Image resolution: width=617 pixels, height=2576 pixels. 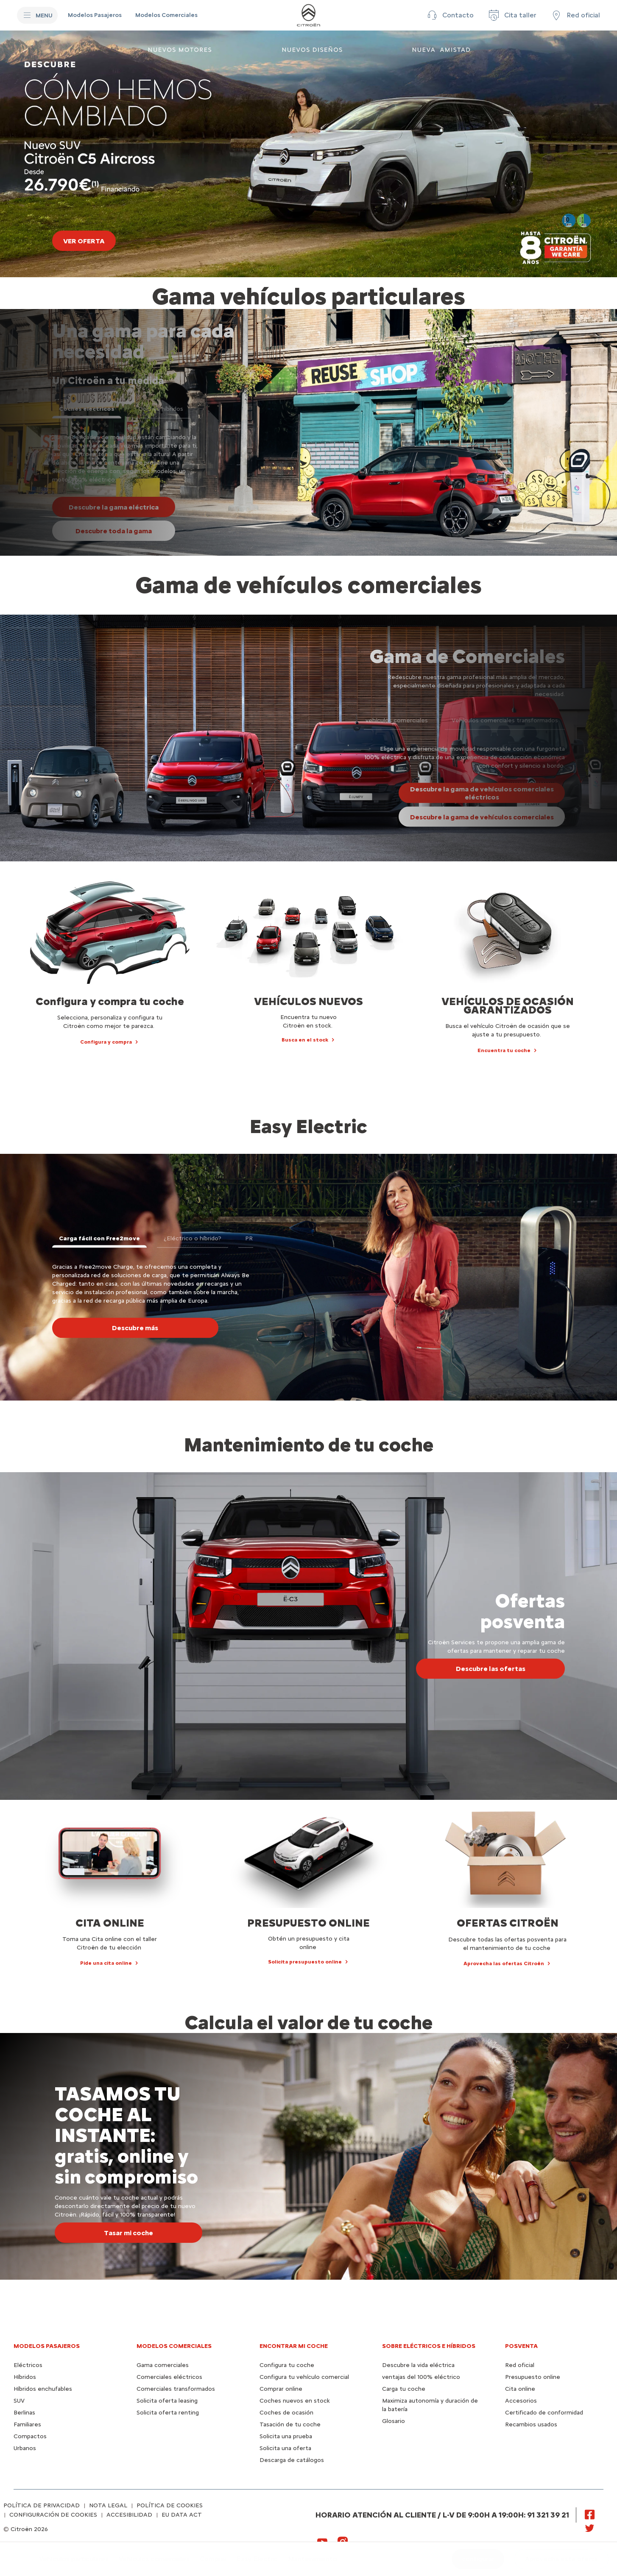 I want to click on Solicita oferta renting, so click(x=168, y=2412).